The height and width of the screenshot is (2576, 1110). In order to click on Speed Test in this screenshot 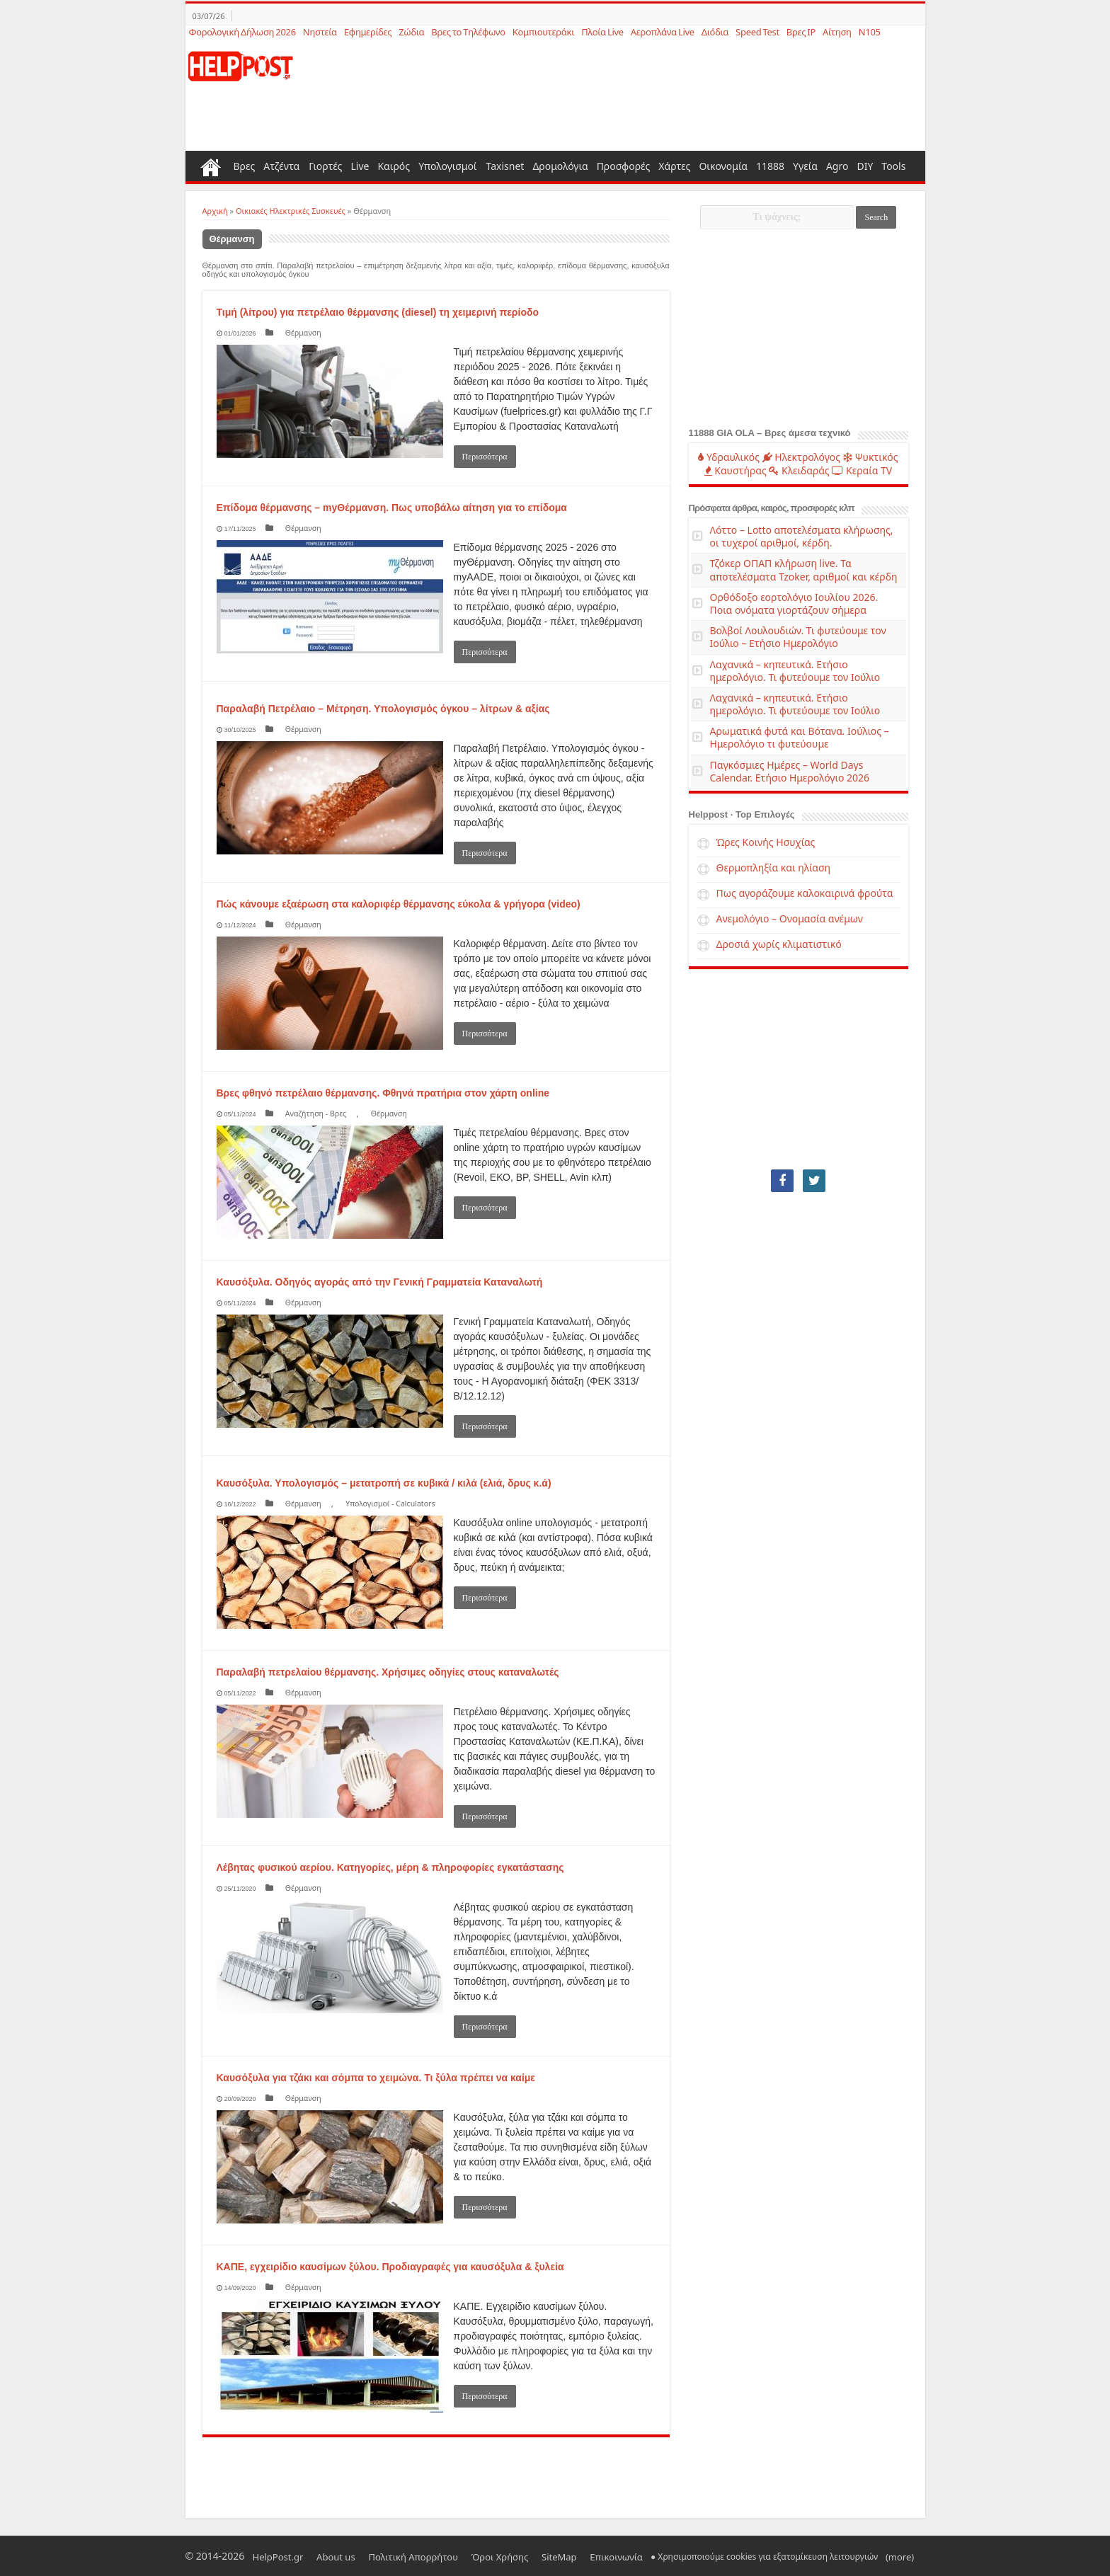, I will do `click(757, 31)`.